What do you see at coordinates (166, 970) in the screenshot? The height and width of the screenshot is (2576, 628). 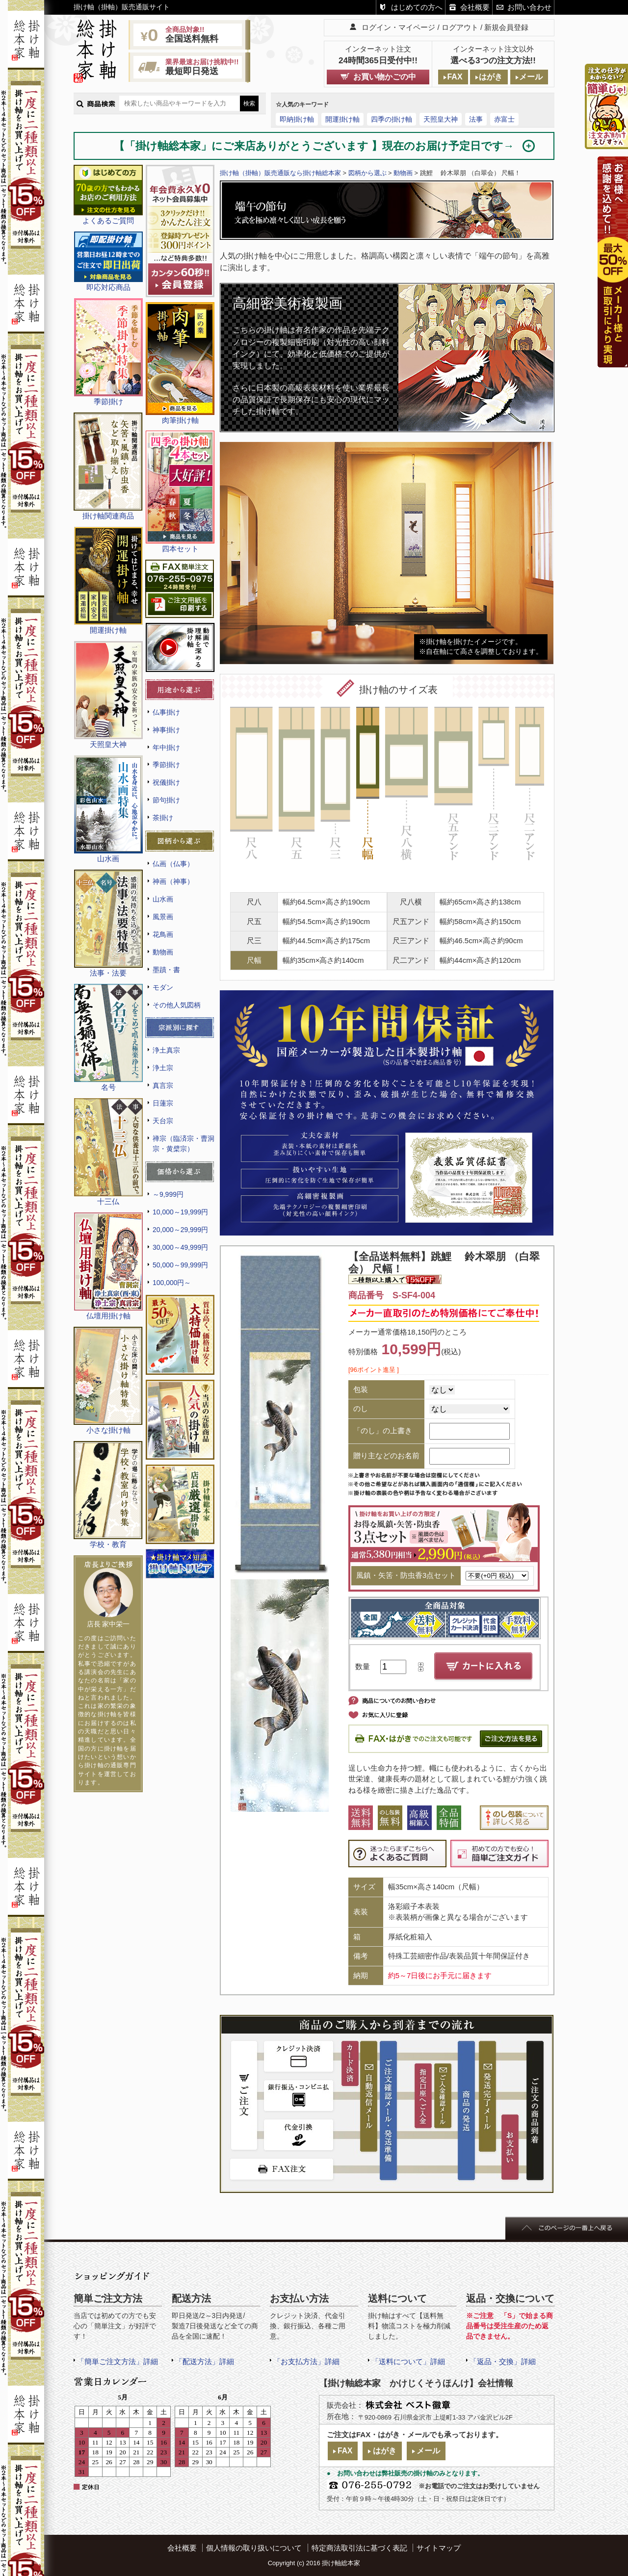 I see `墨蹟・書` at bounding box center [166, 970].